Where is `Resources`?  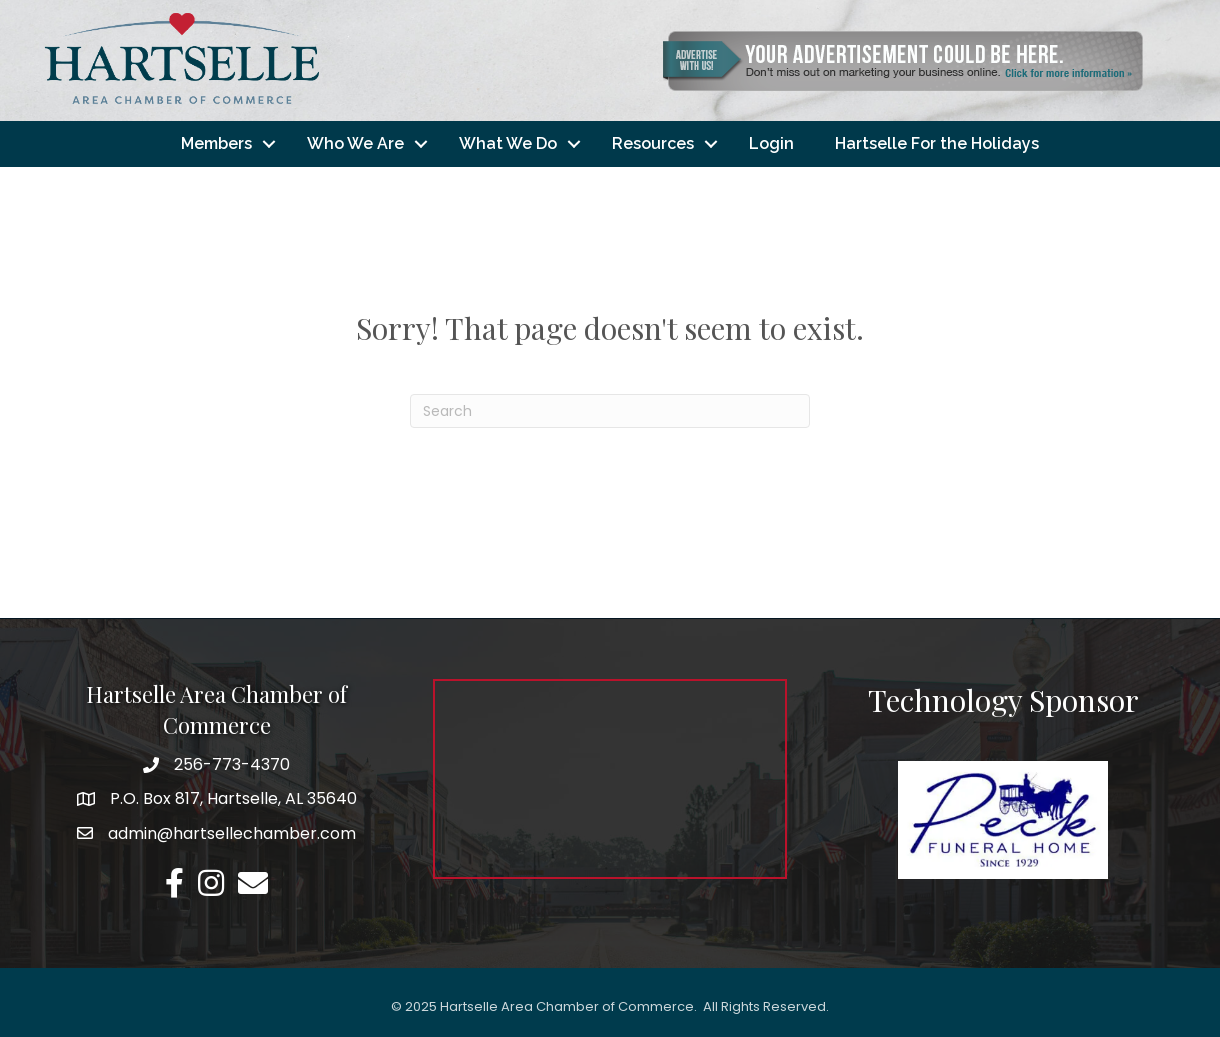 Resources is located at coordinates (653, 143).